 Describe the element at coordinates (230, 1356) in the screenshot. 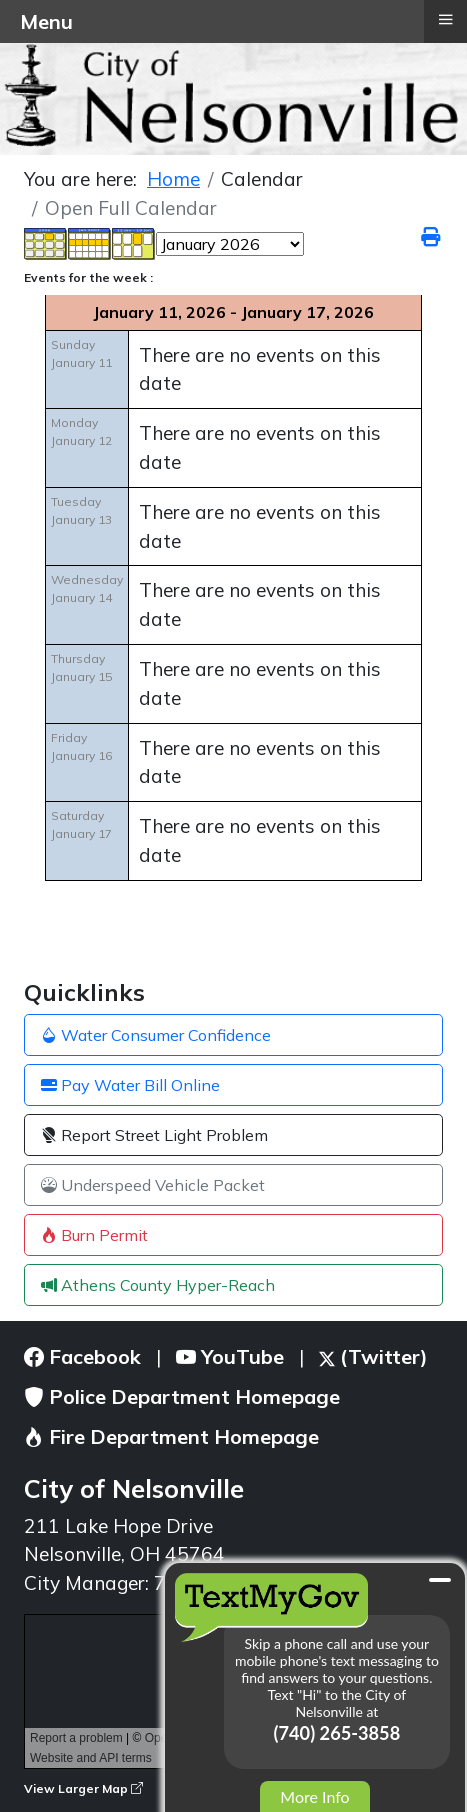

I see `YouTube` at that location.